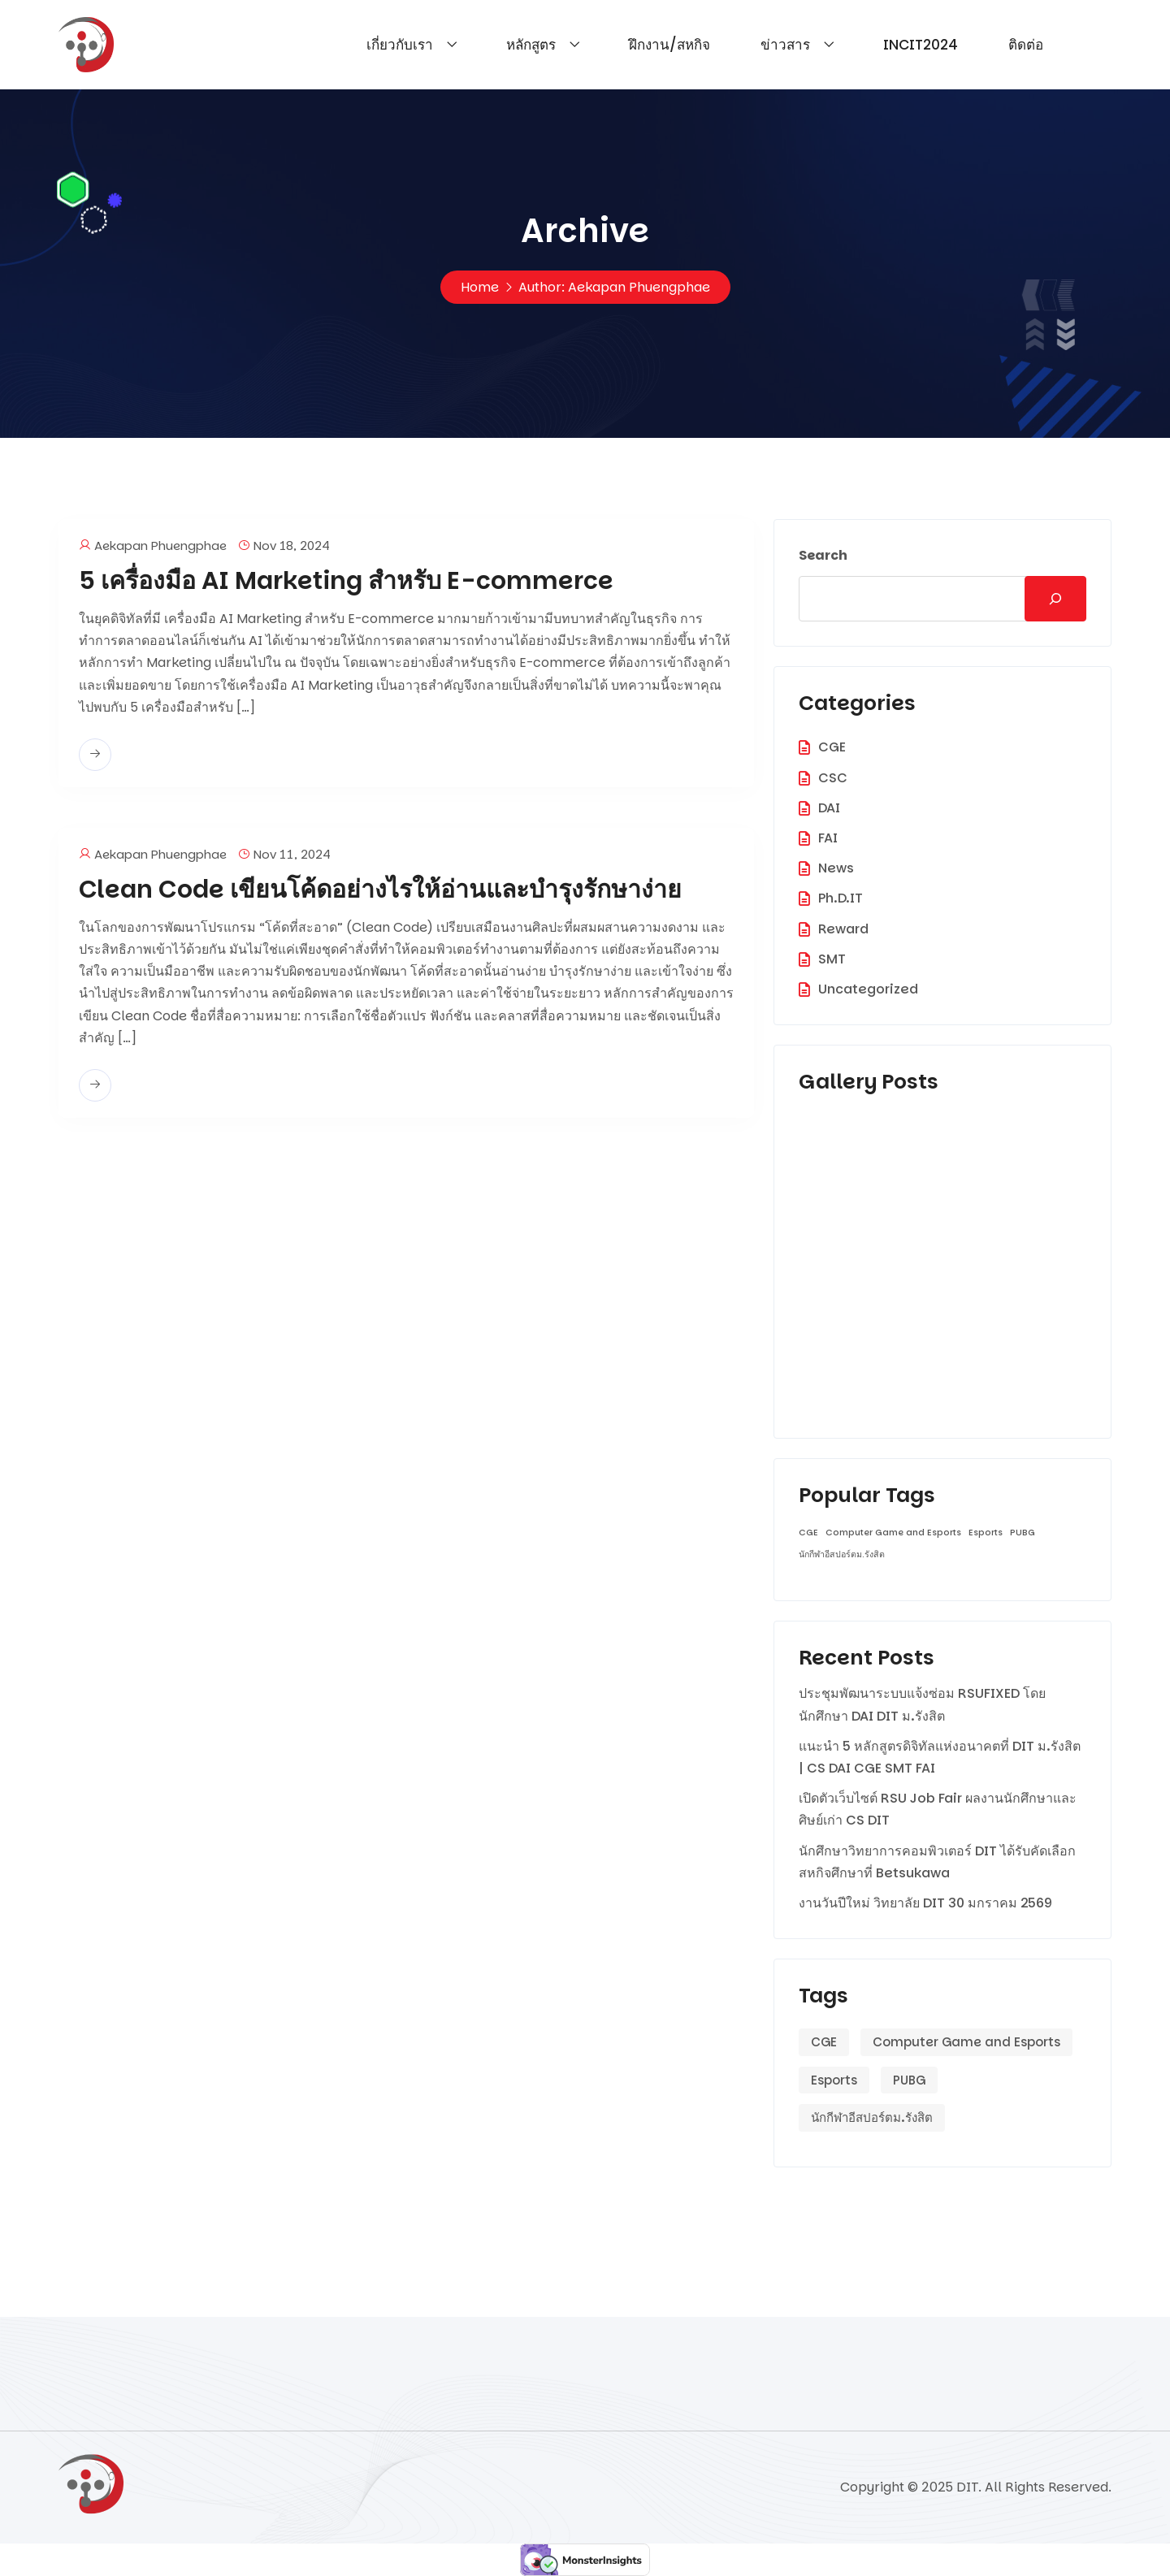 This screenshot has height=2576, width=1170. Describe the element at coordinates (346, 581) in the screenshot. I see `5 เครื่องมือ AI Marketing สำหรับ E-commerce` at that location.